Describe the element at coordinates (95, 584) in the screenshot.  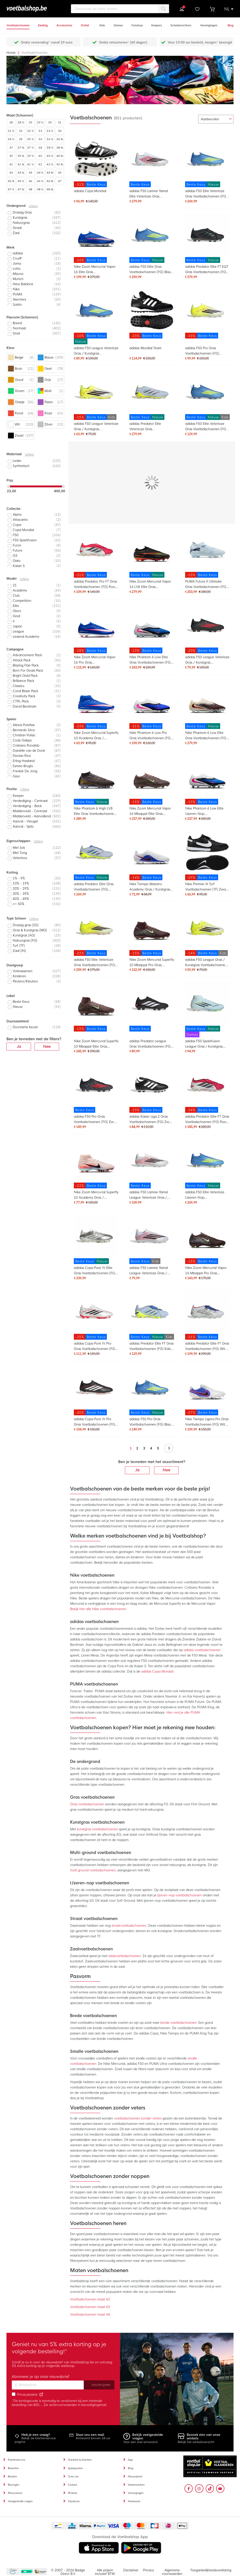
I see `adidas Predator Pro FT Gras Voetbalschoenen (FG) Rood Wit Zwart` at that location.